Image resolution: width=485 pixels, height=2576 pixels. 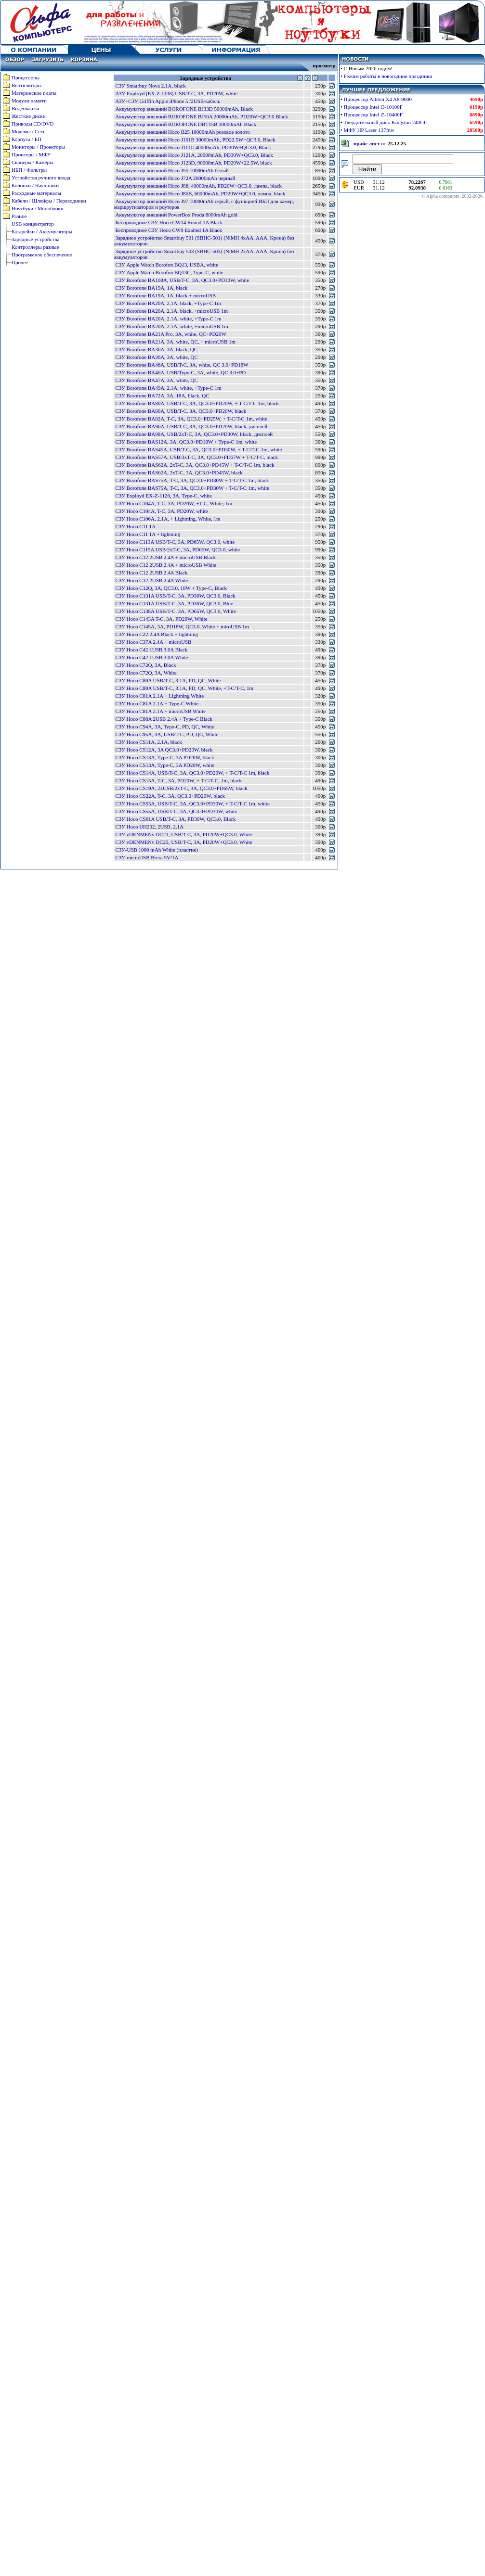 What do you see at coordinates (171, 326) in the screenshot?
I see `СЗУ Borofone BA20A, 2.1A, white, +microUSB 1m` at bounding box center [171, 326].